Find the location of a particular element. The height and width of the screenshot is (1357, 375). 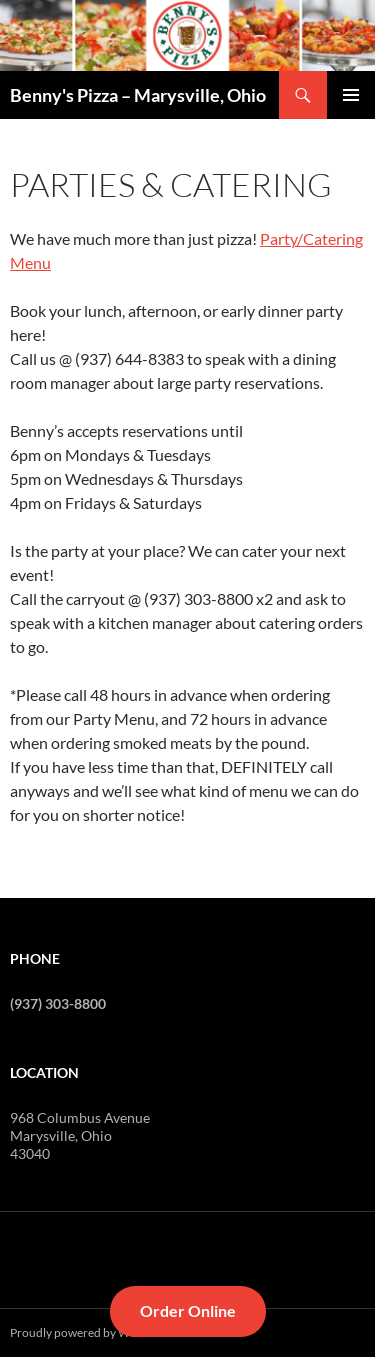

Order Online is located at coordinates (188, 1310).